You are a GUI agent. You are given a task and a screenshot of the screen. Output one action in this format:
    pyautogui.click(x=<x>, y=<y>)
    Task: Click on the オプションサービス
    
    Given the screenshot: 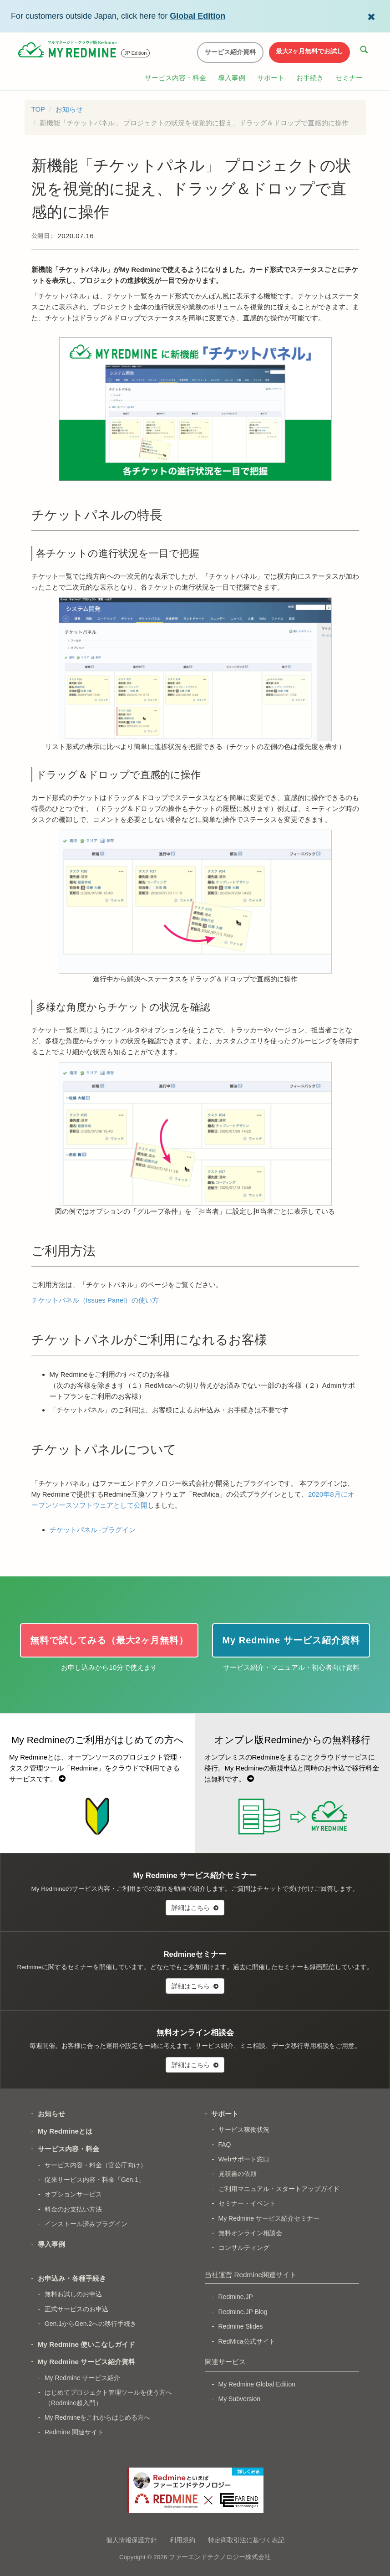 What is the action you would take?
    pyautogui.click(x=73, y=2194)
    